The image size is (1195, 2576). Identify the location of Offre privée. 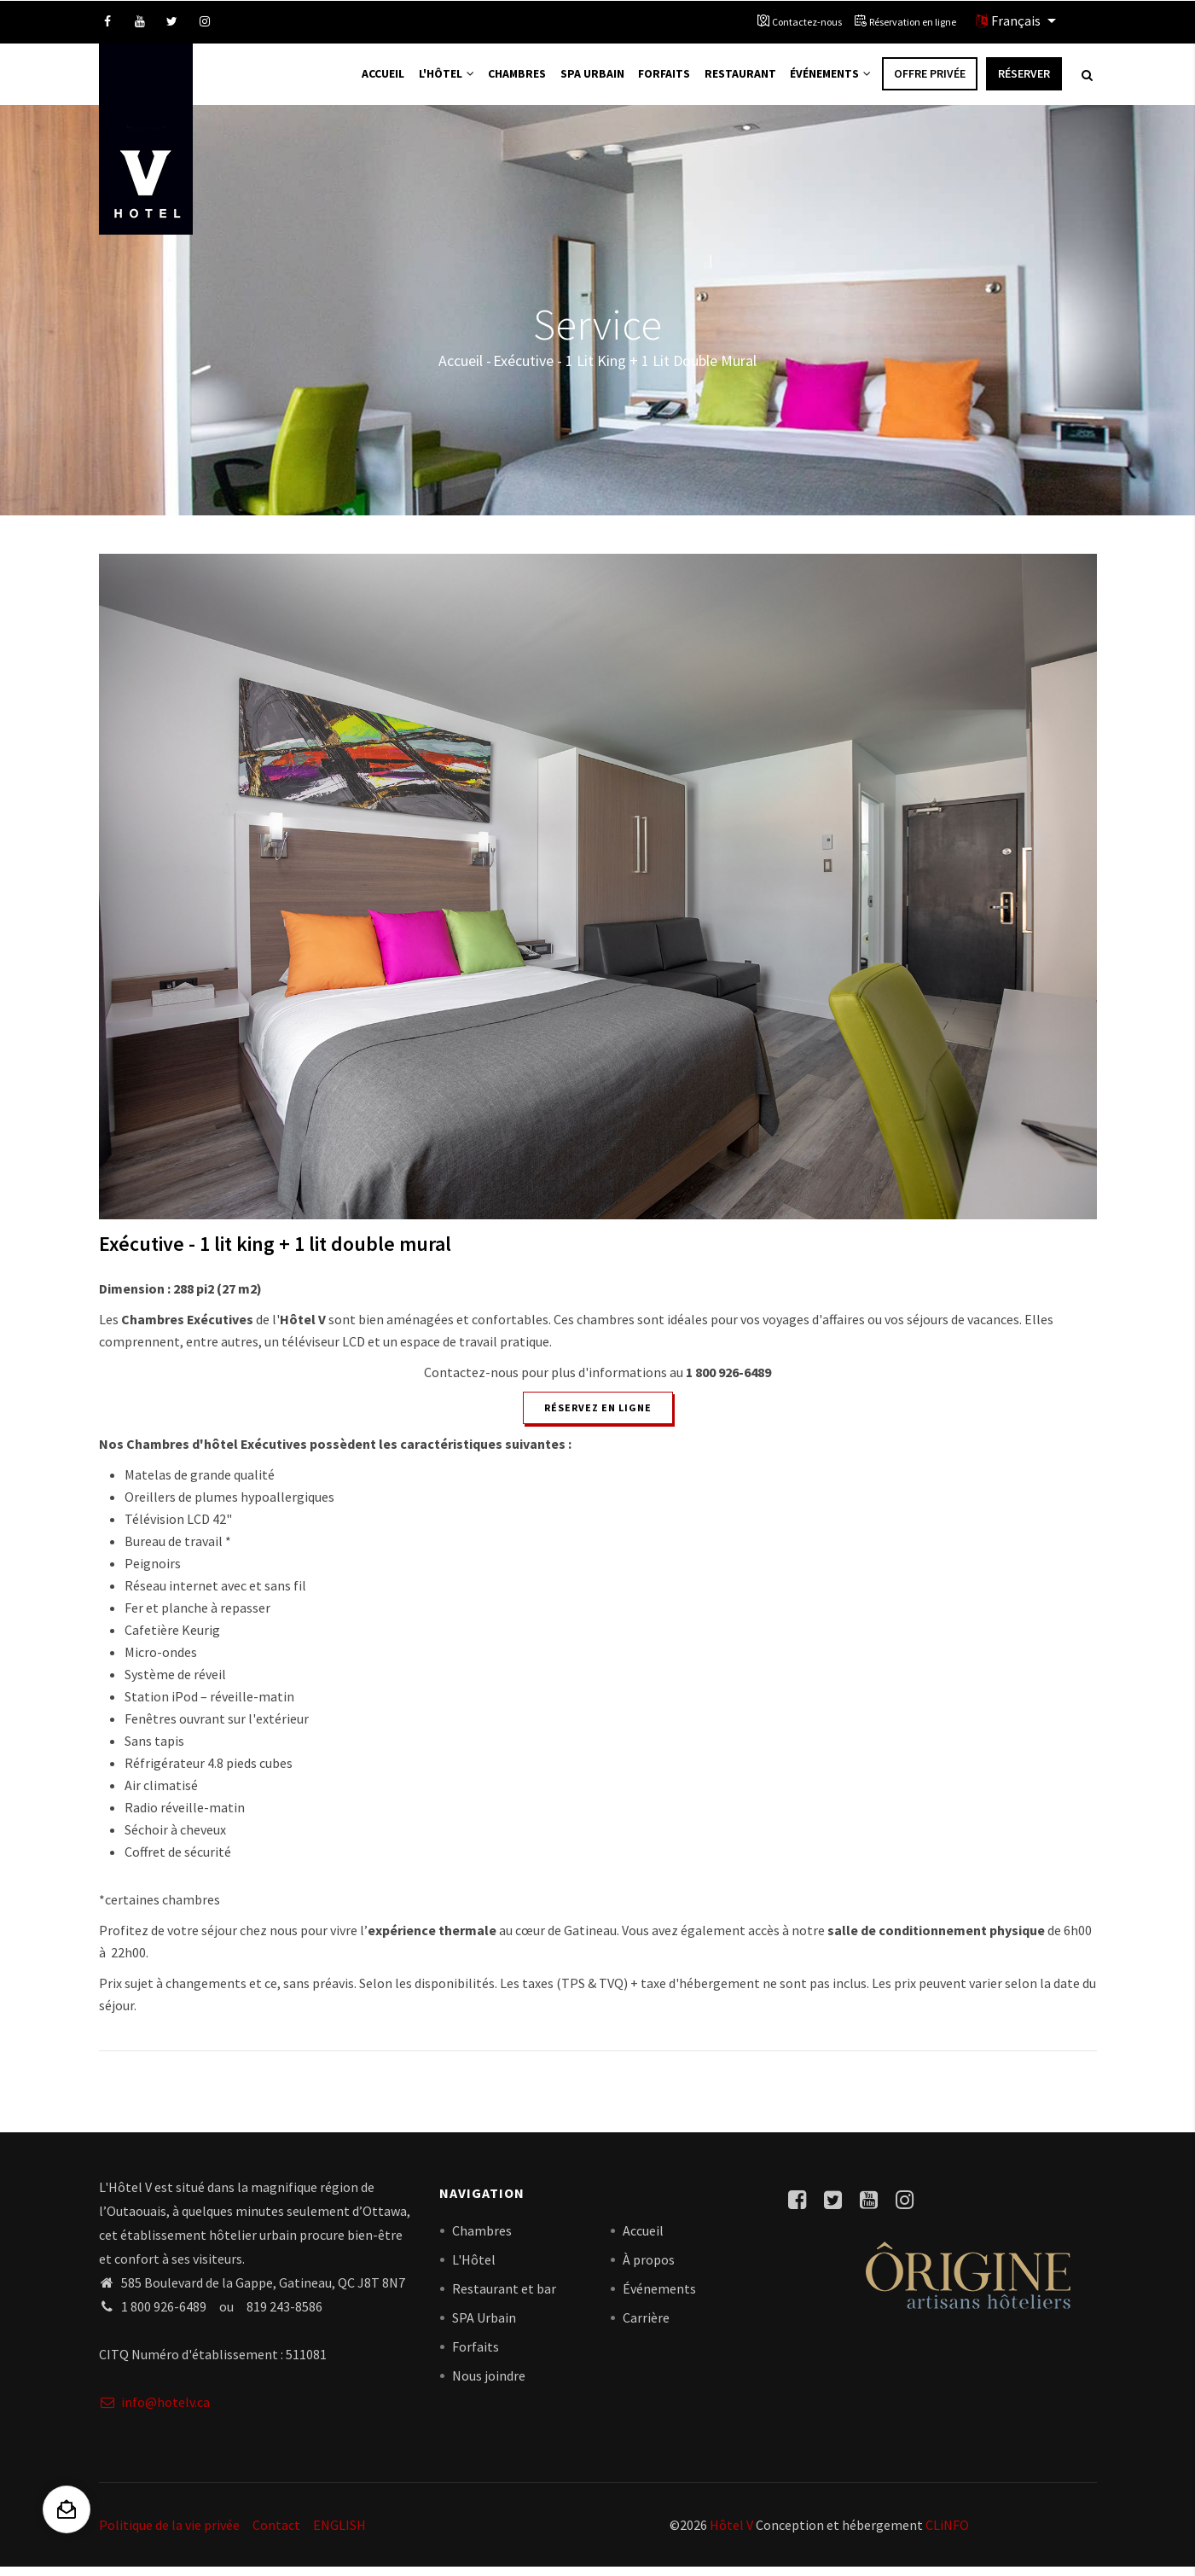
(930, 78).